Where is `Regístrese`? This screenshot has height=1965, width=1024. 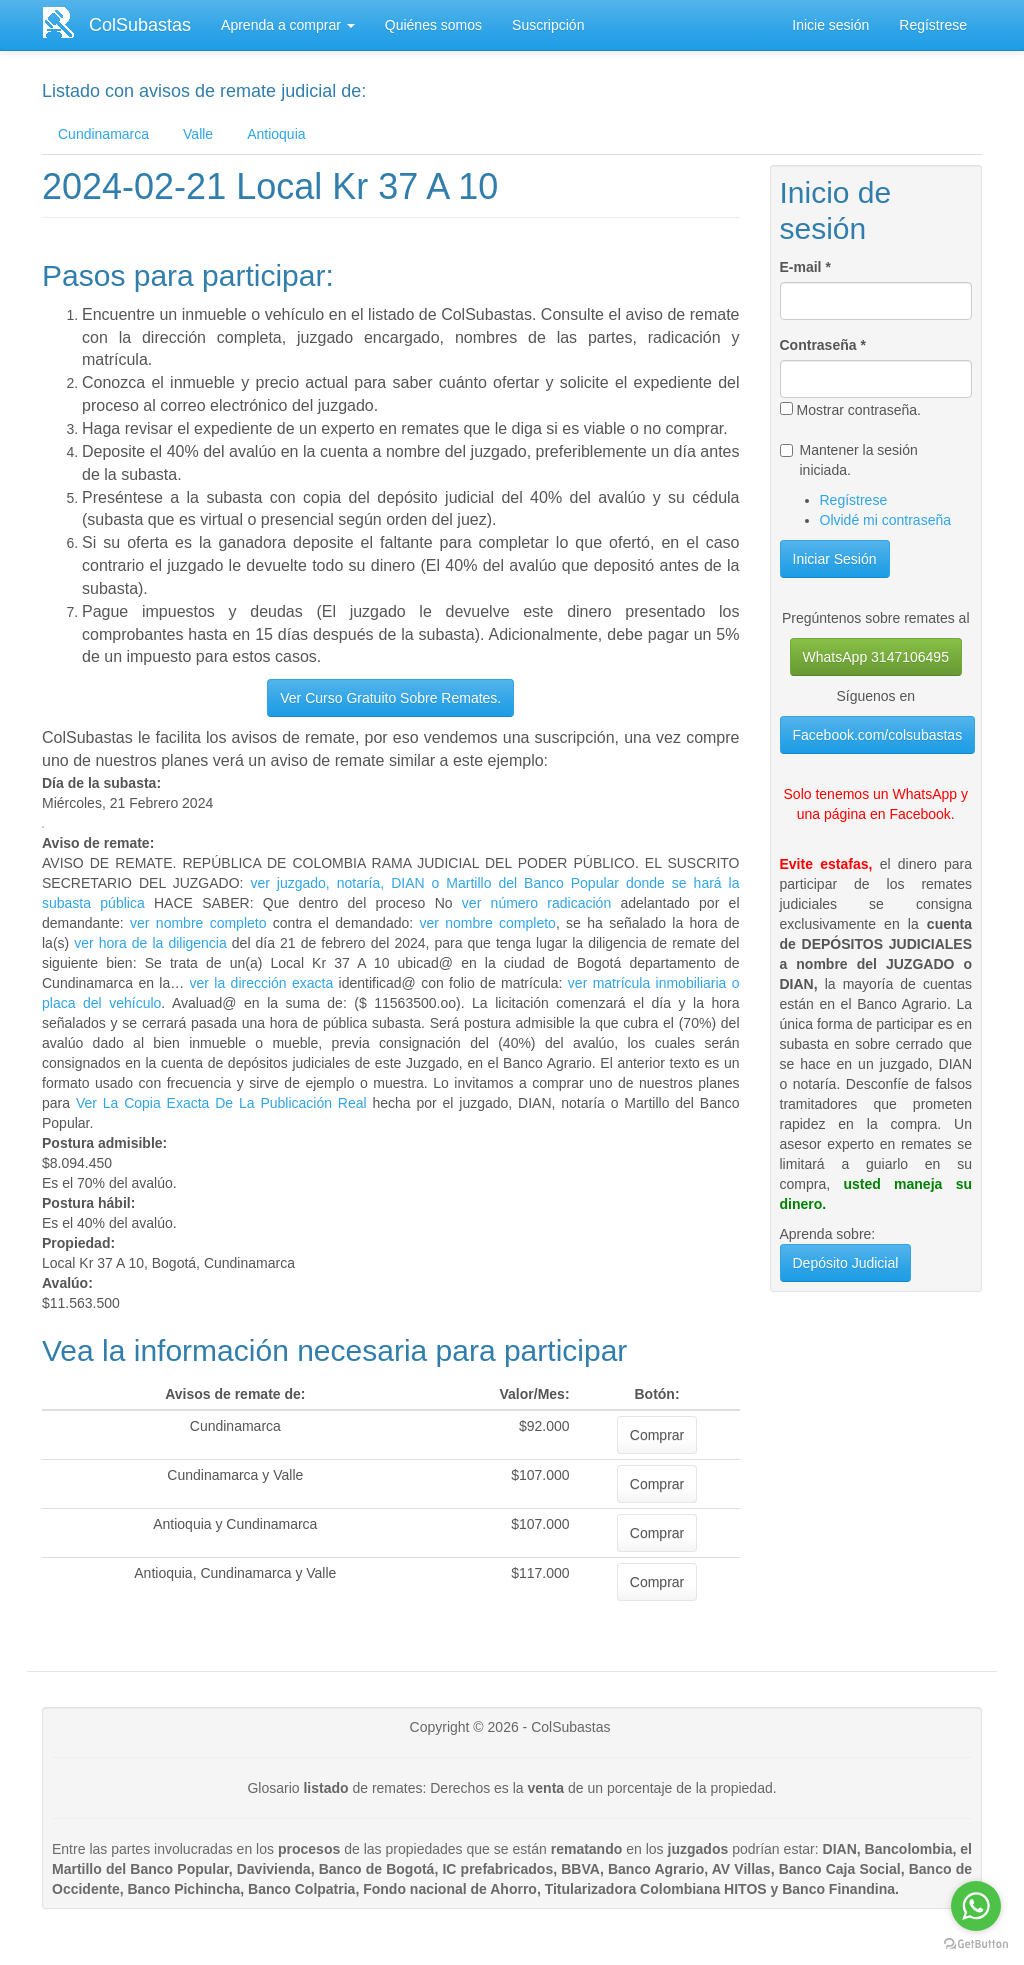 Regístrese is located at coordinates (933, 25).